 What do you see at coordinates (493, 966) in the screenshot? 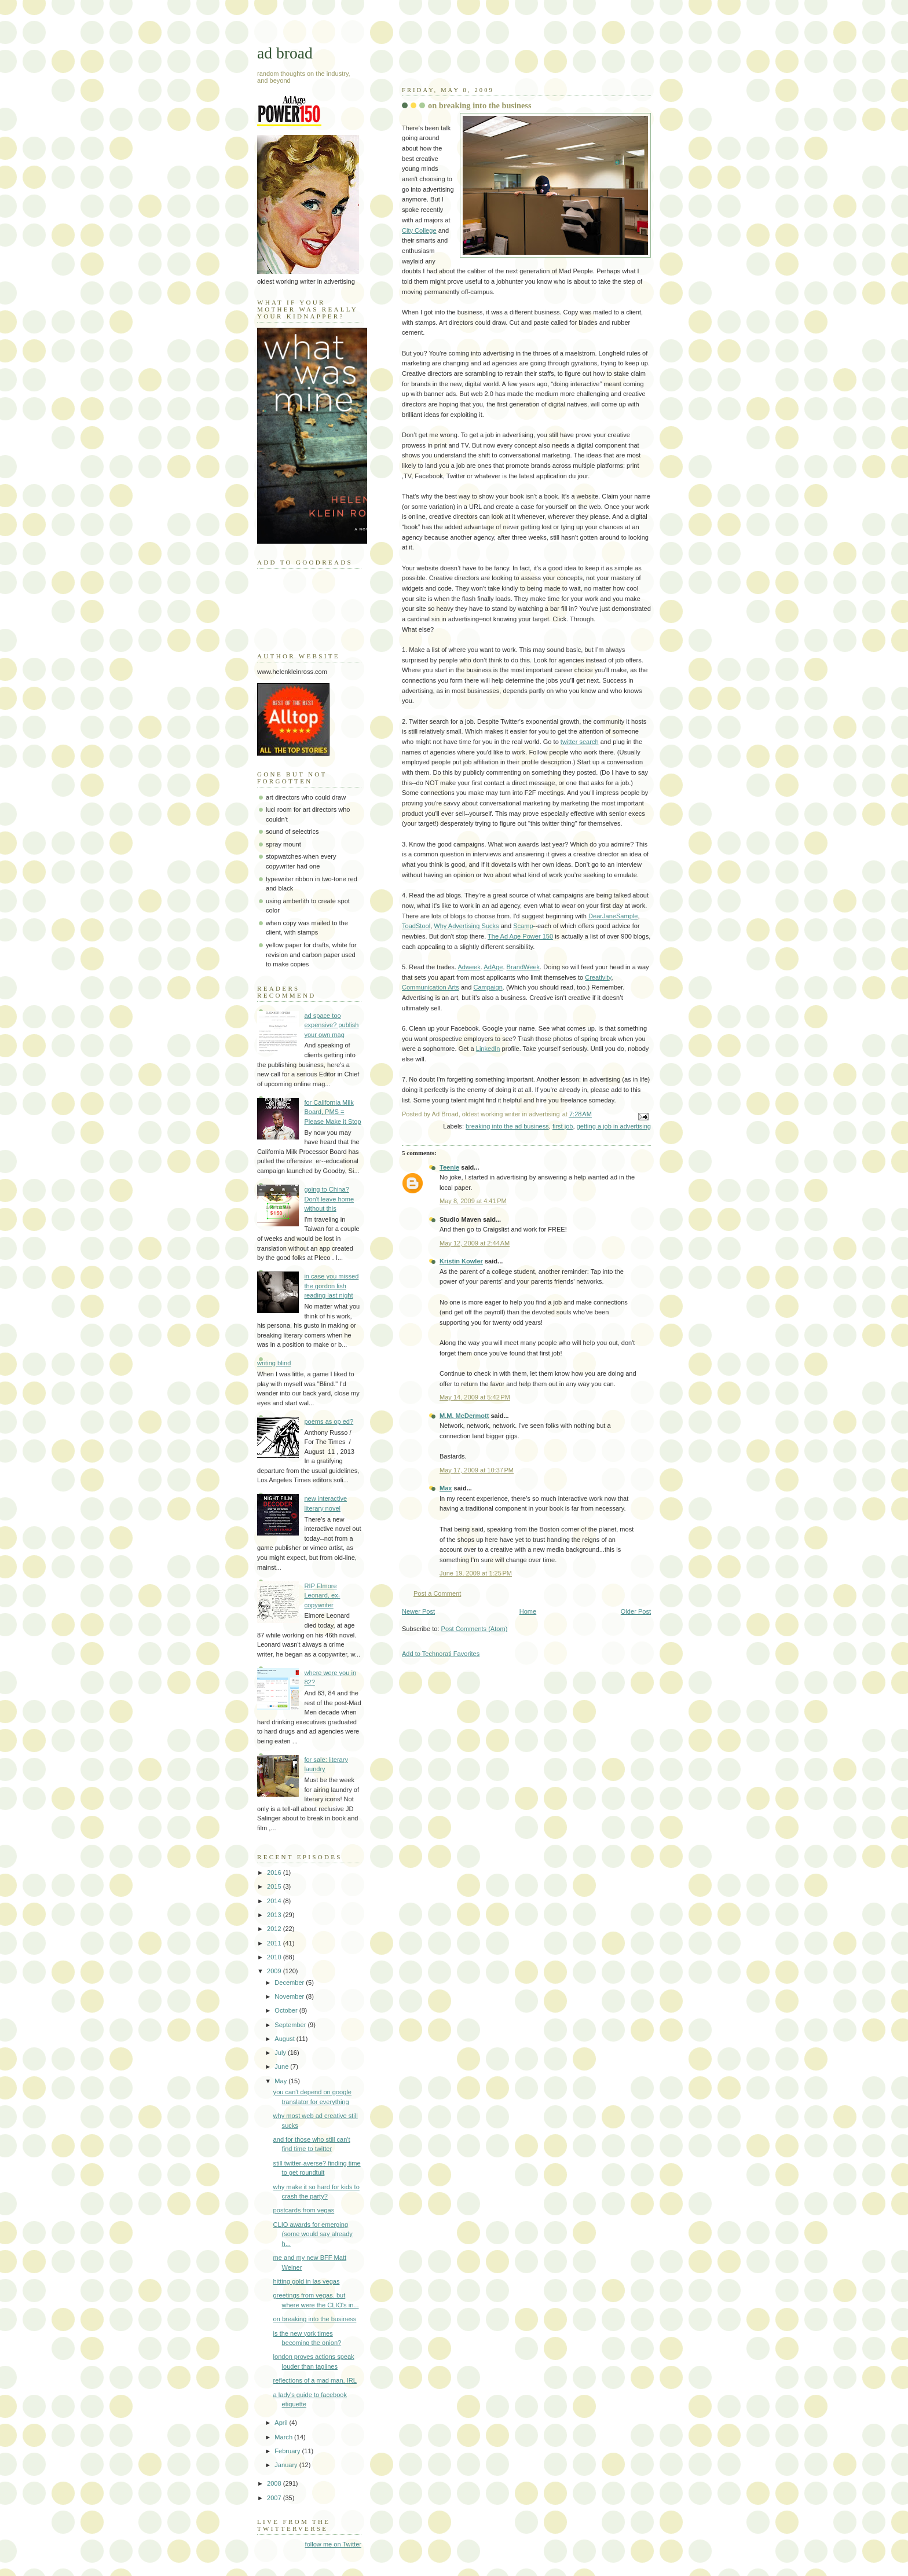
I see `AdAge` at bounding box center [493, 966].